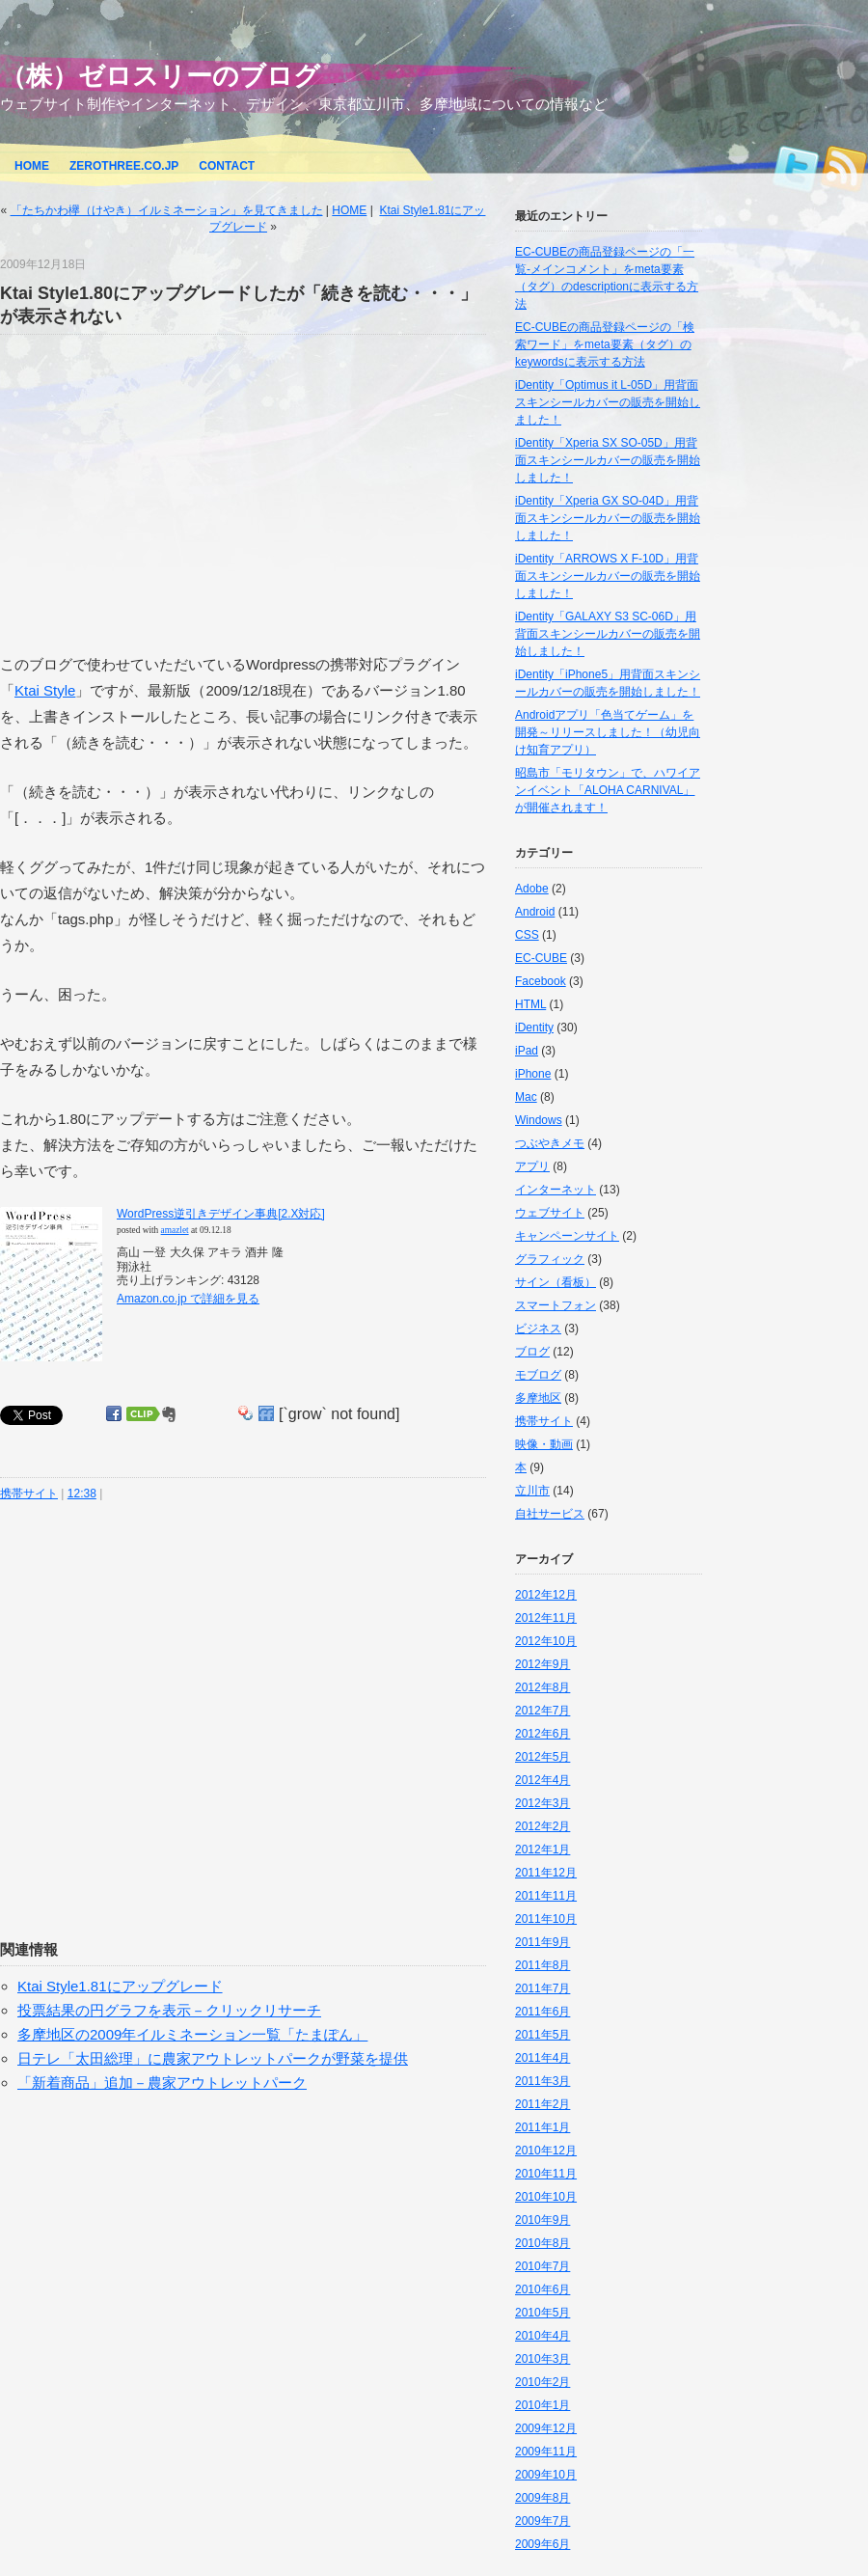  What do you see at coordinates (538, 1120) in the screenshot?
I see `Windows` at bounding box center [538, 1120].